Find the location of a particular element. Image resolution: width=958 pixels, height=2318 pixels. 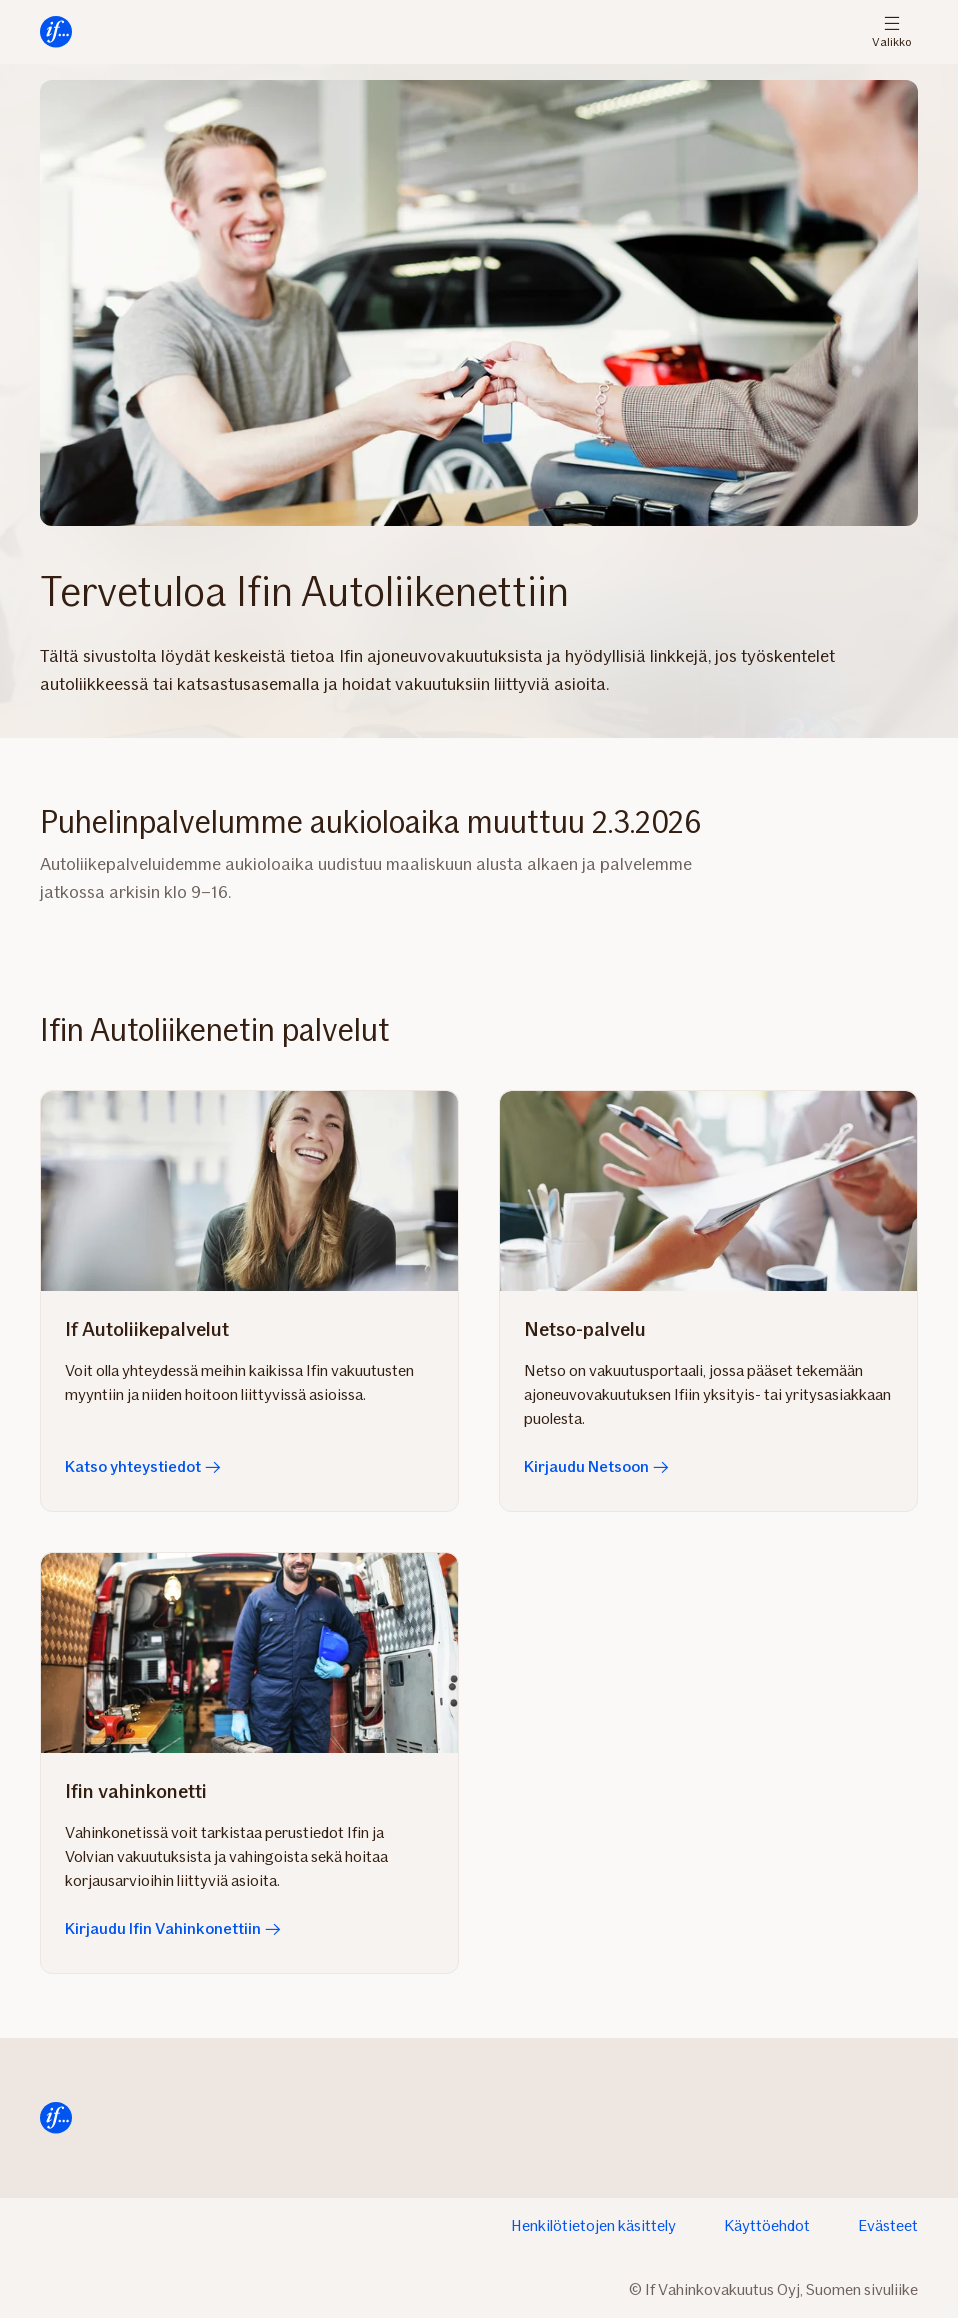

Käyttöehdot is located at coordinates (767, 2225).